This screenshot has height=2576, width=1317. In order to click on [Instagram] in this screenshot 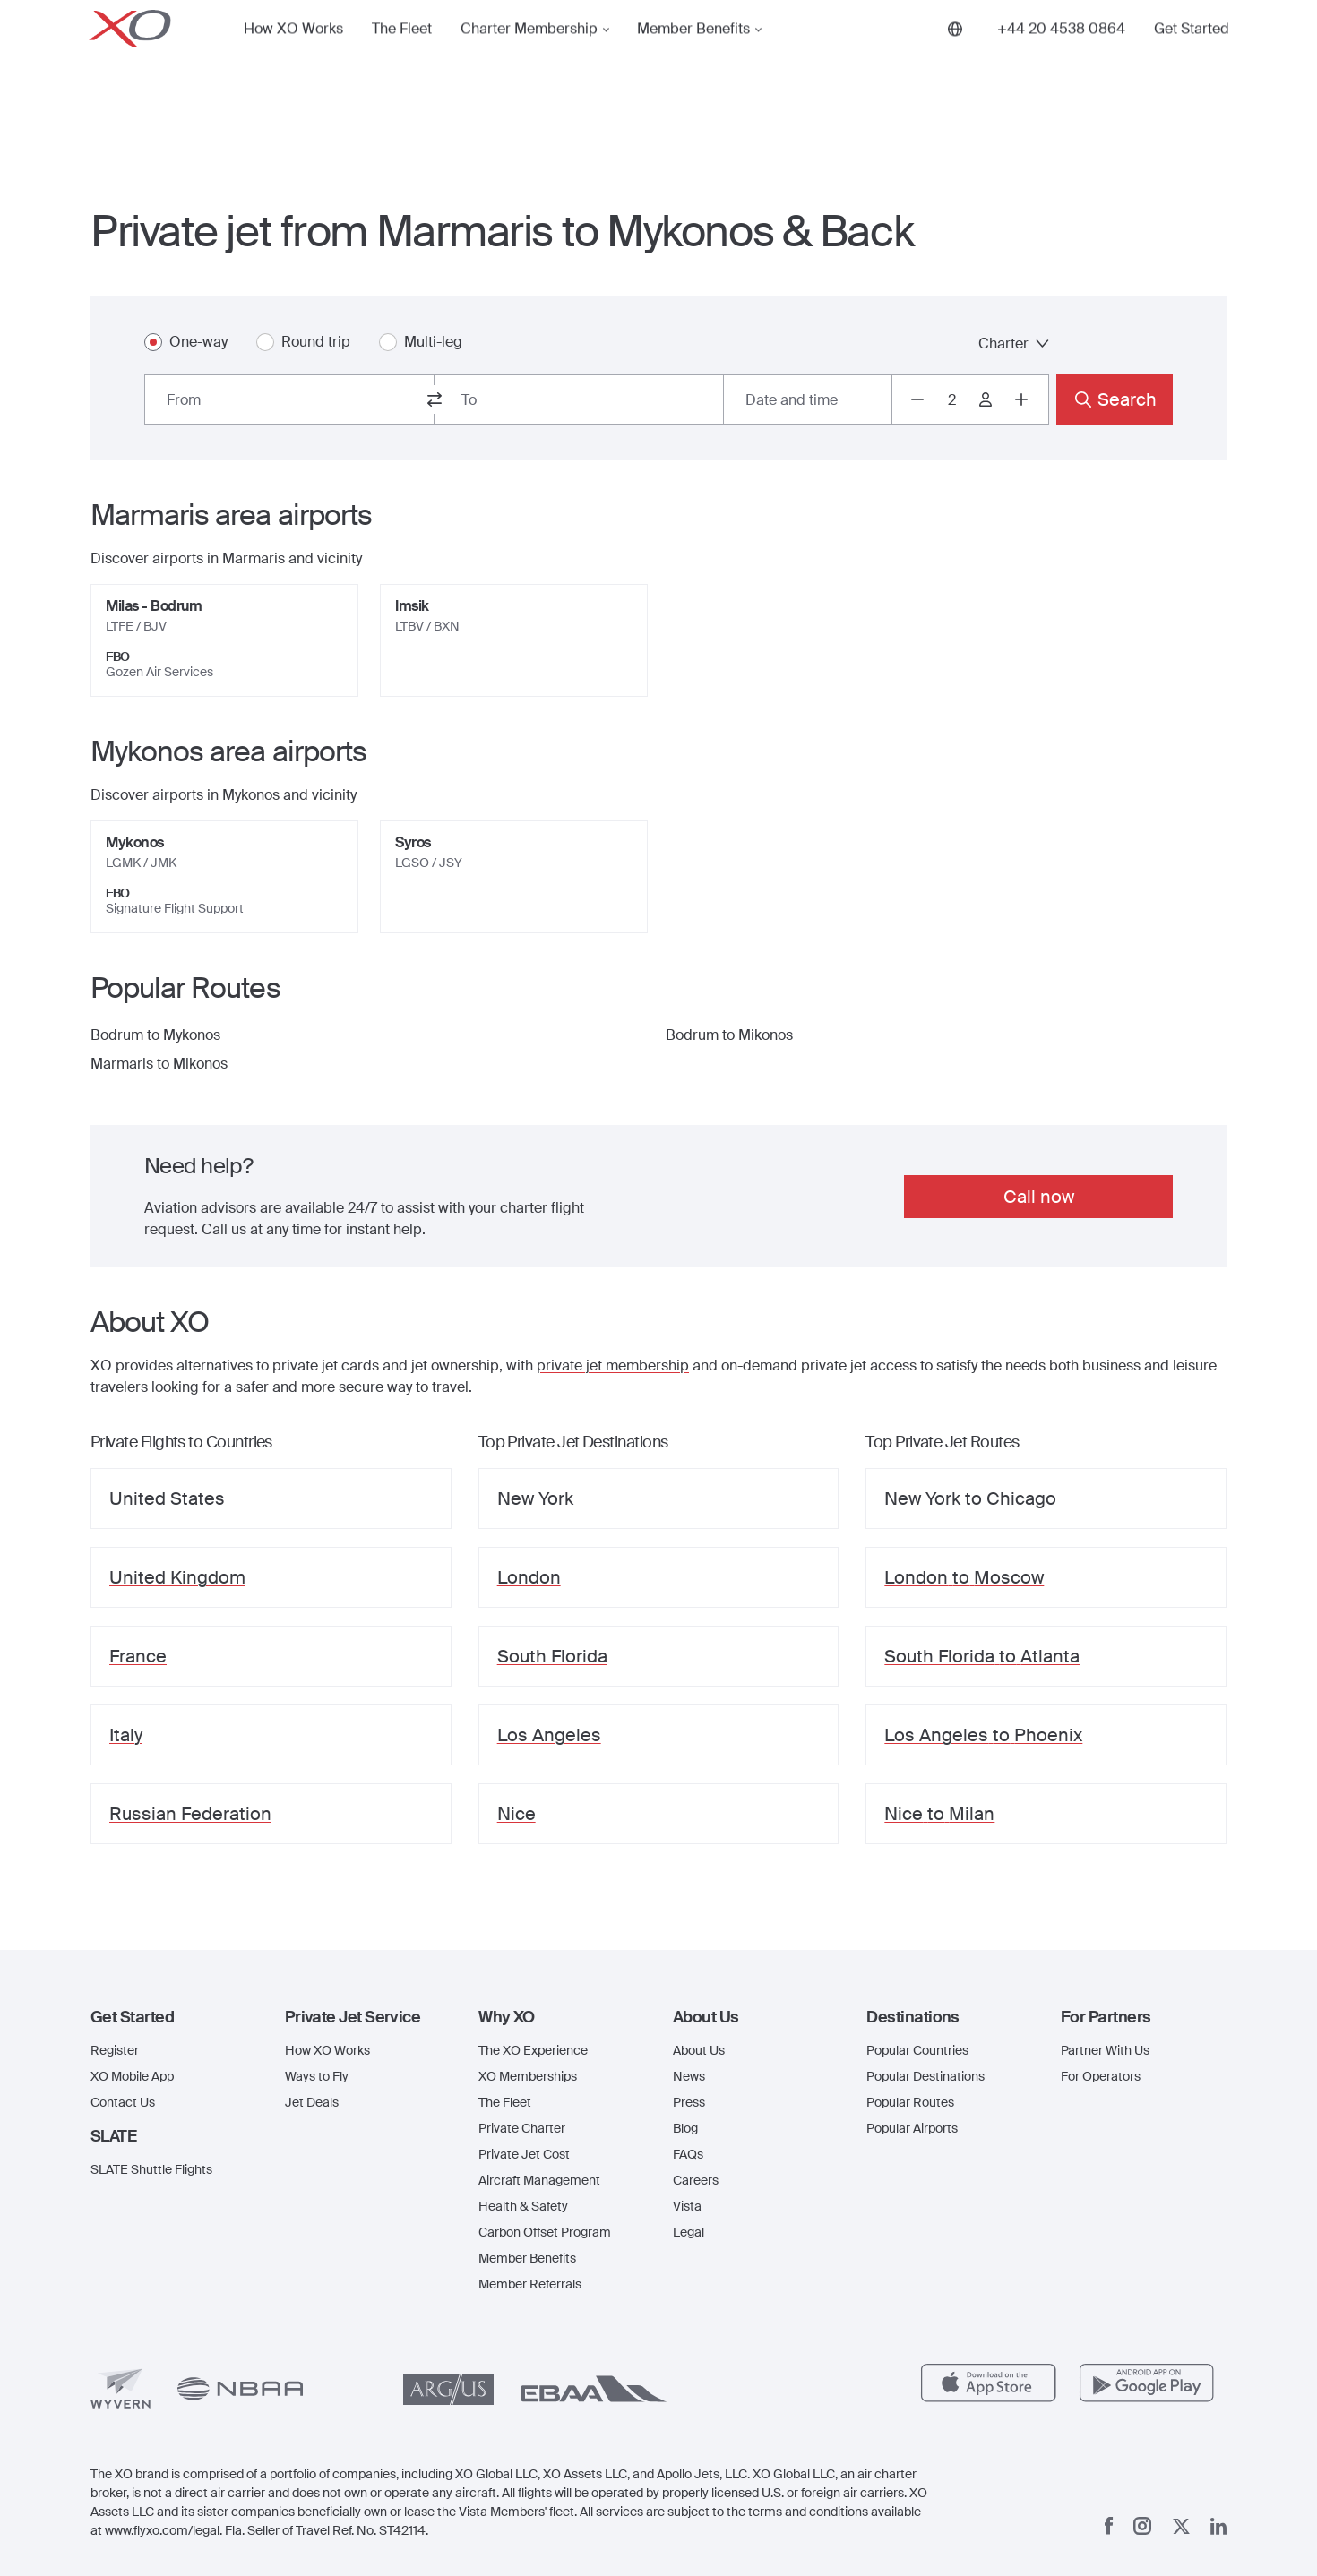, I will do `click(1142, 2526)`.